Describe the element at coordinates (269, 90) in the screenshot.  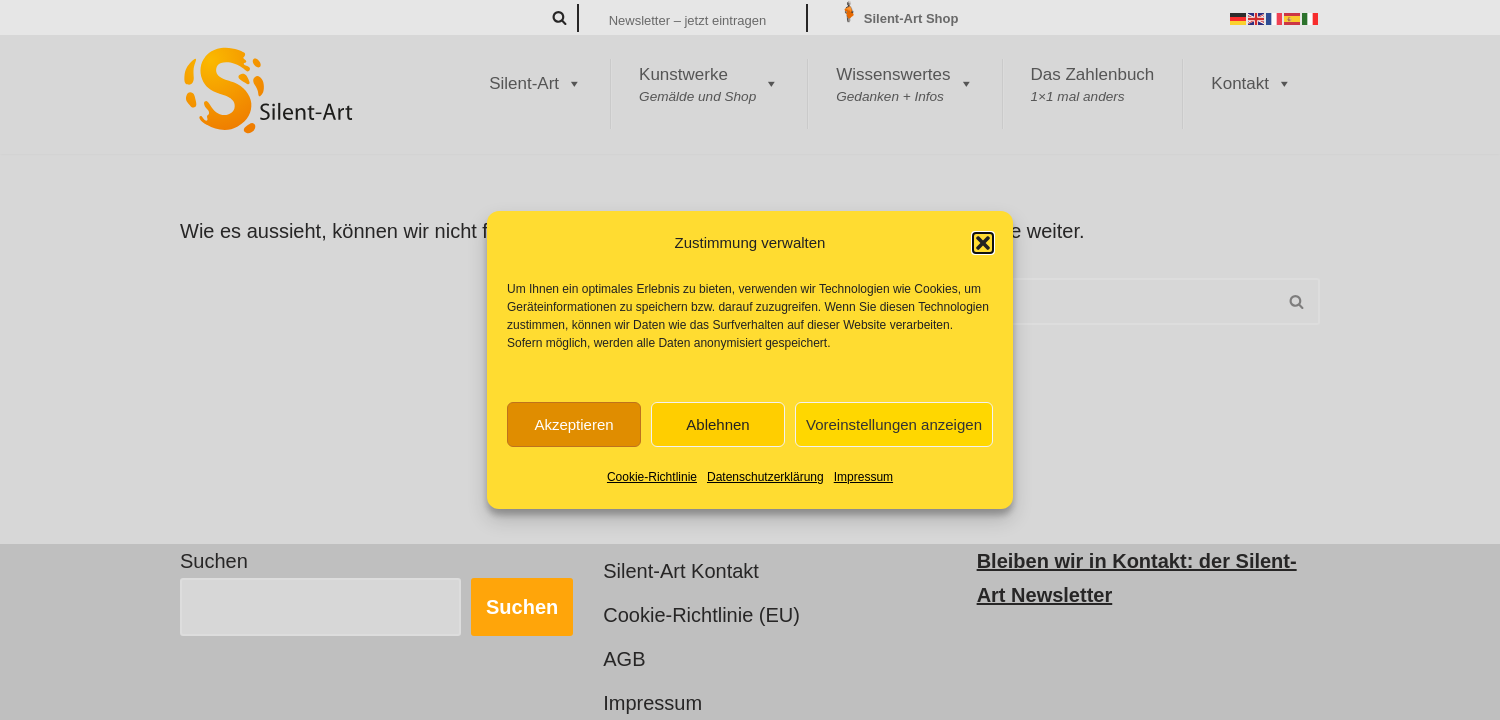
I see `[Silent-Art Kunst ist Fantasie für Ihren Alltag]` at that location.